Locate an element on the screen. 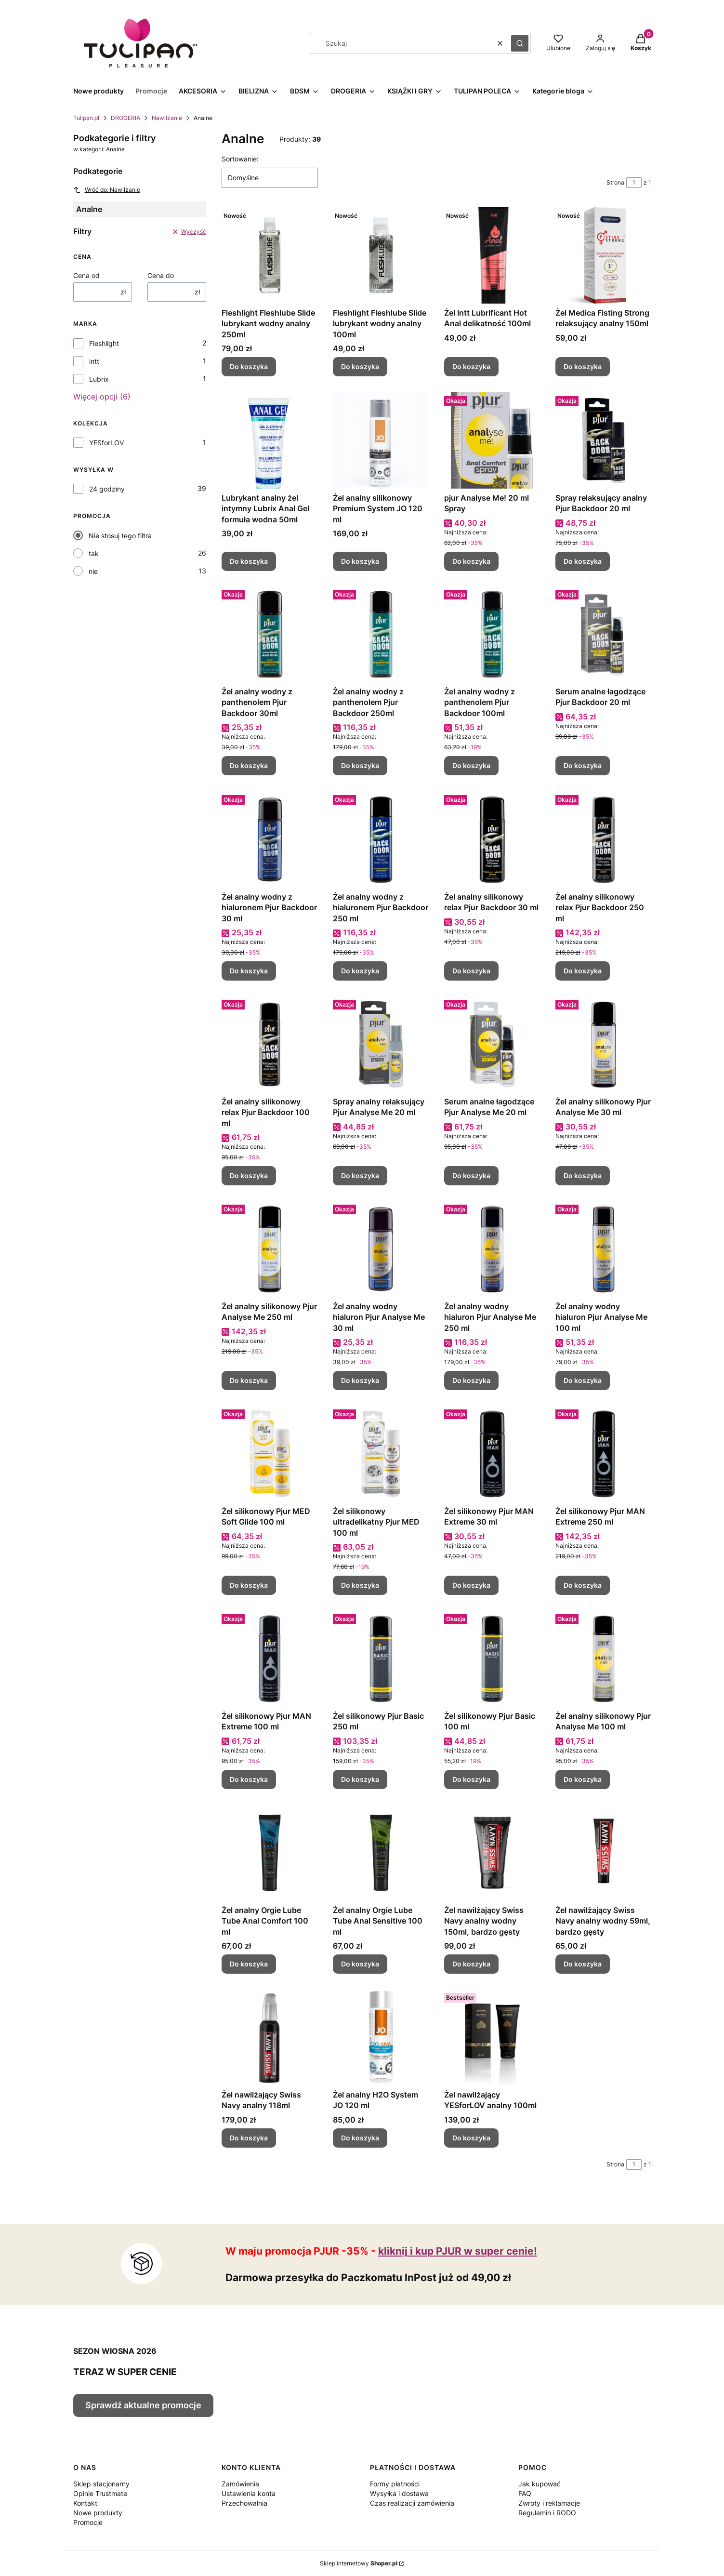 This screenshot has width=724, height=2576. [Przejdź do produktu Żel Medica Fisting Strong relaksujący analny 150ml.] is located at coordinates (603, 255).